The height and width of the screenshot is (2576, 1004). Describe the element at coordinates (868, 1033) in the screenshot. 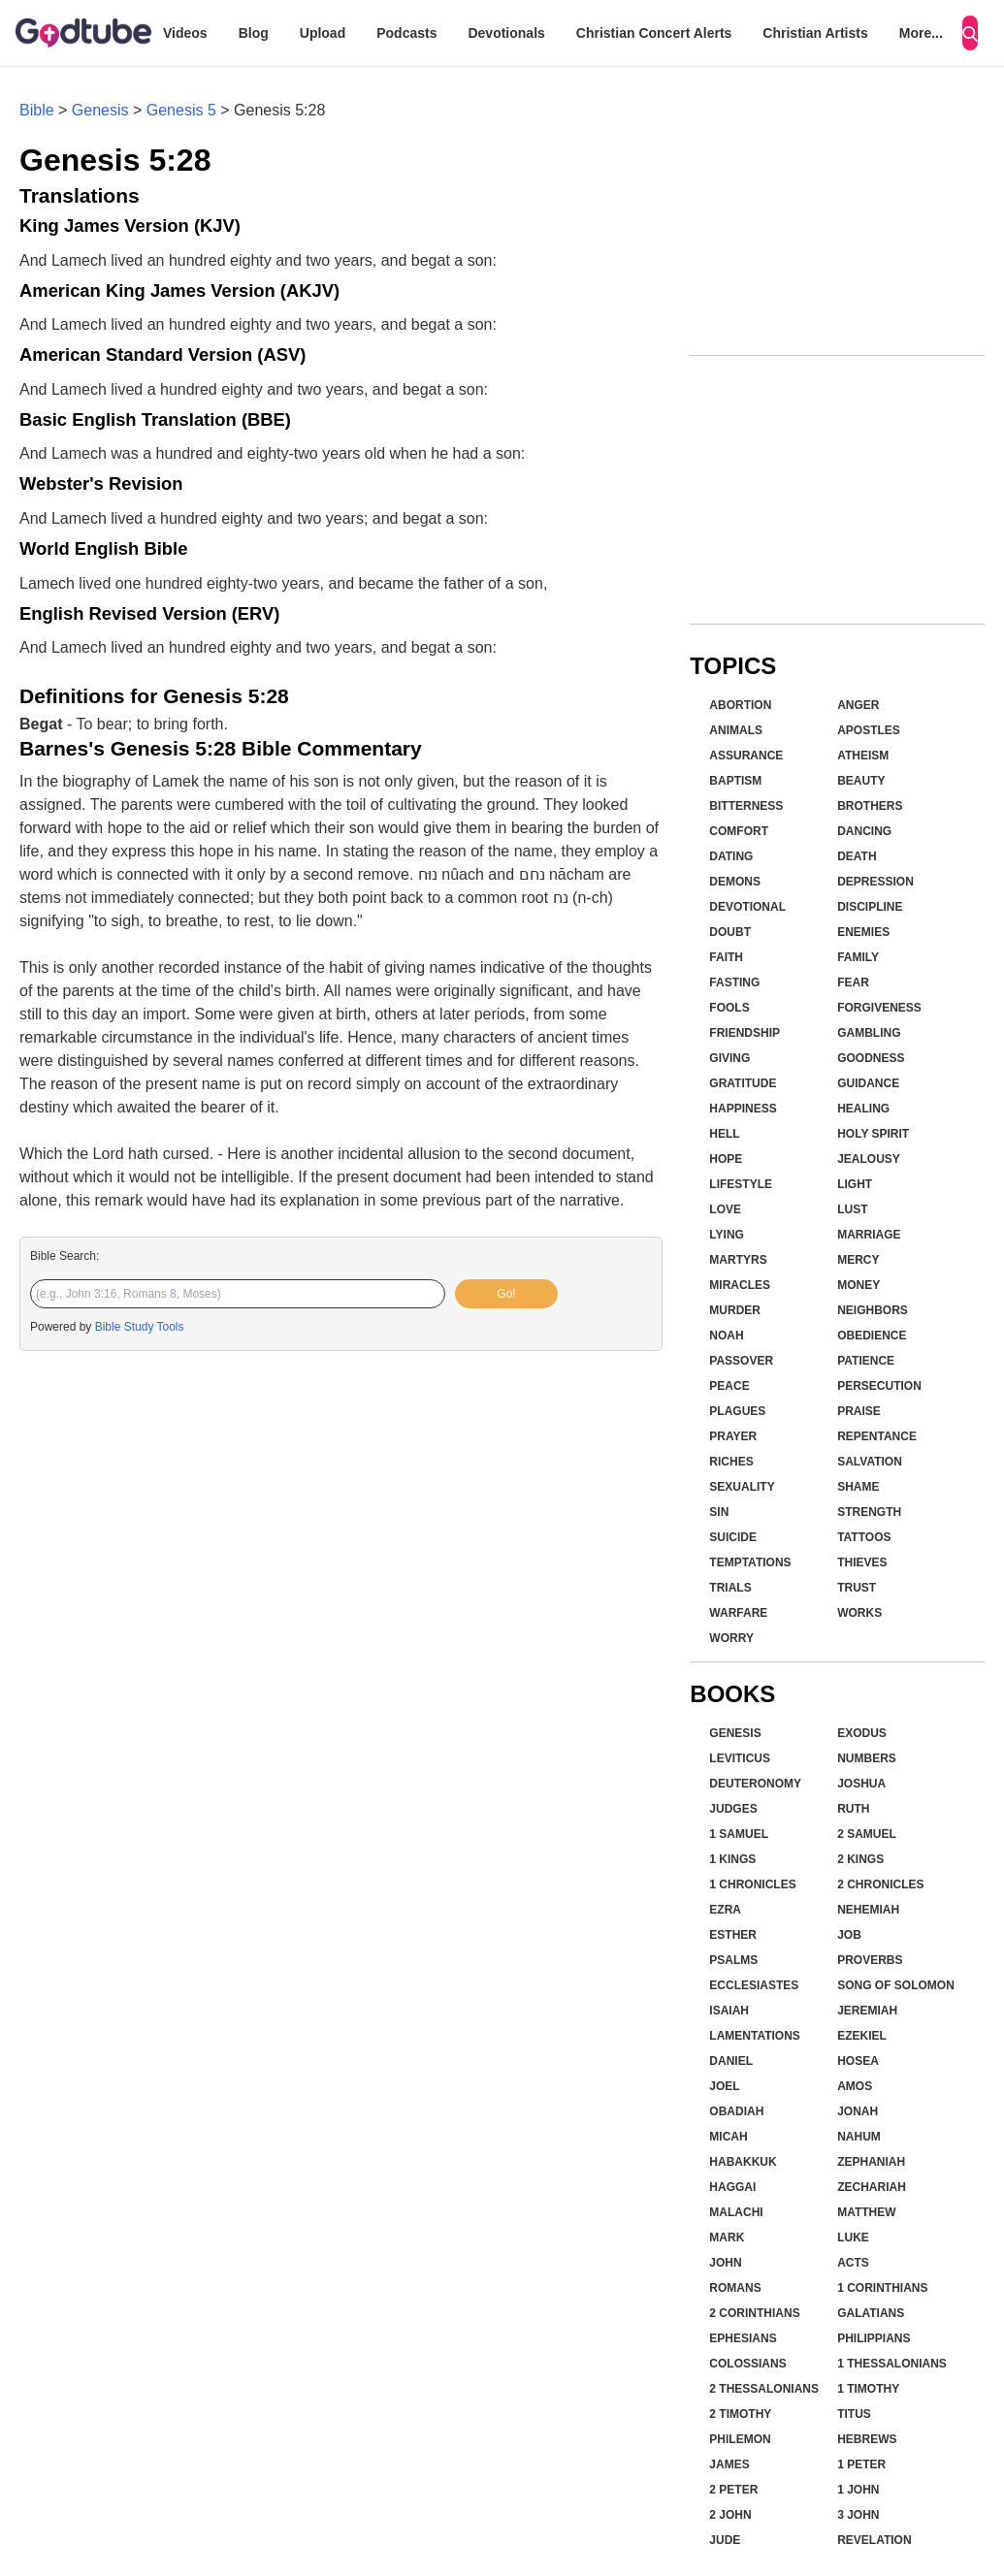

I see `Gambling` at that location.